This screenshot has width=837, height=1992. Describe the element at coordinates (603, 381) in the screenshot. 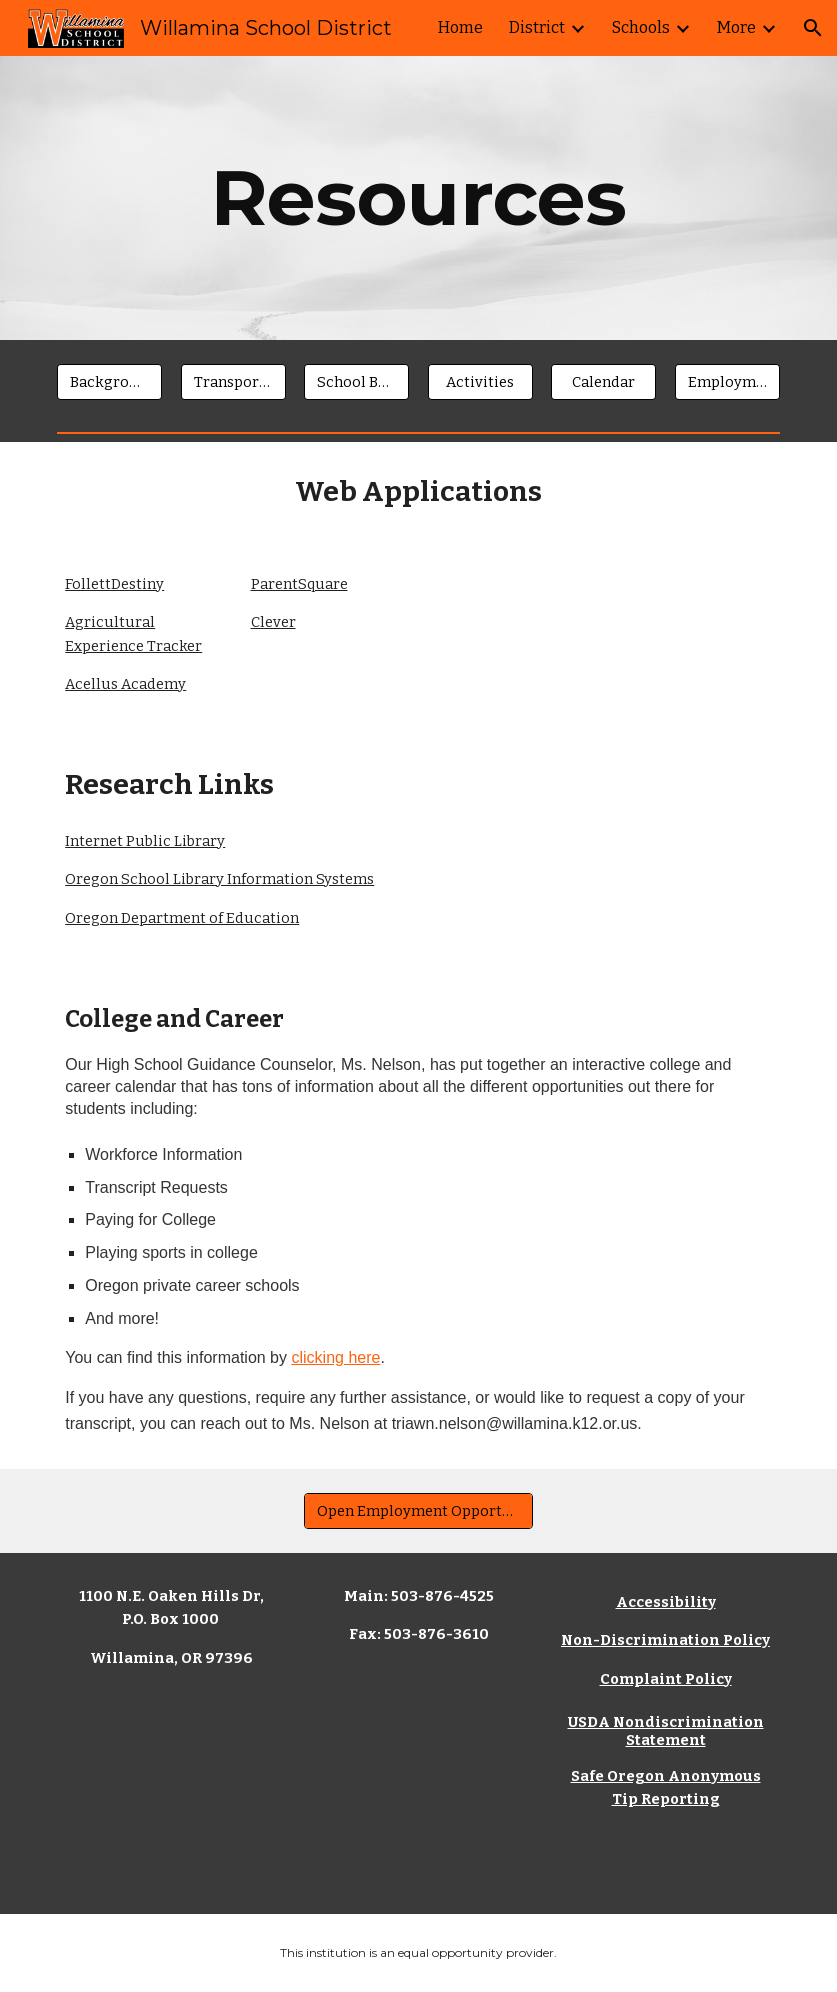

I see `[Calendar]` at that location.